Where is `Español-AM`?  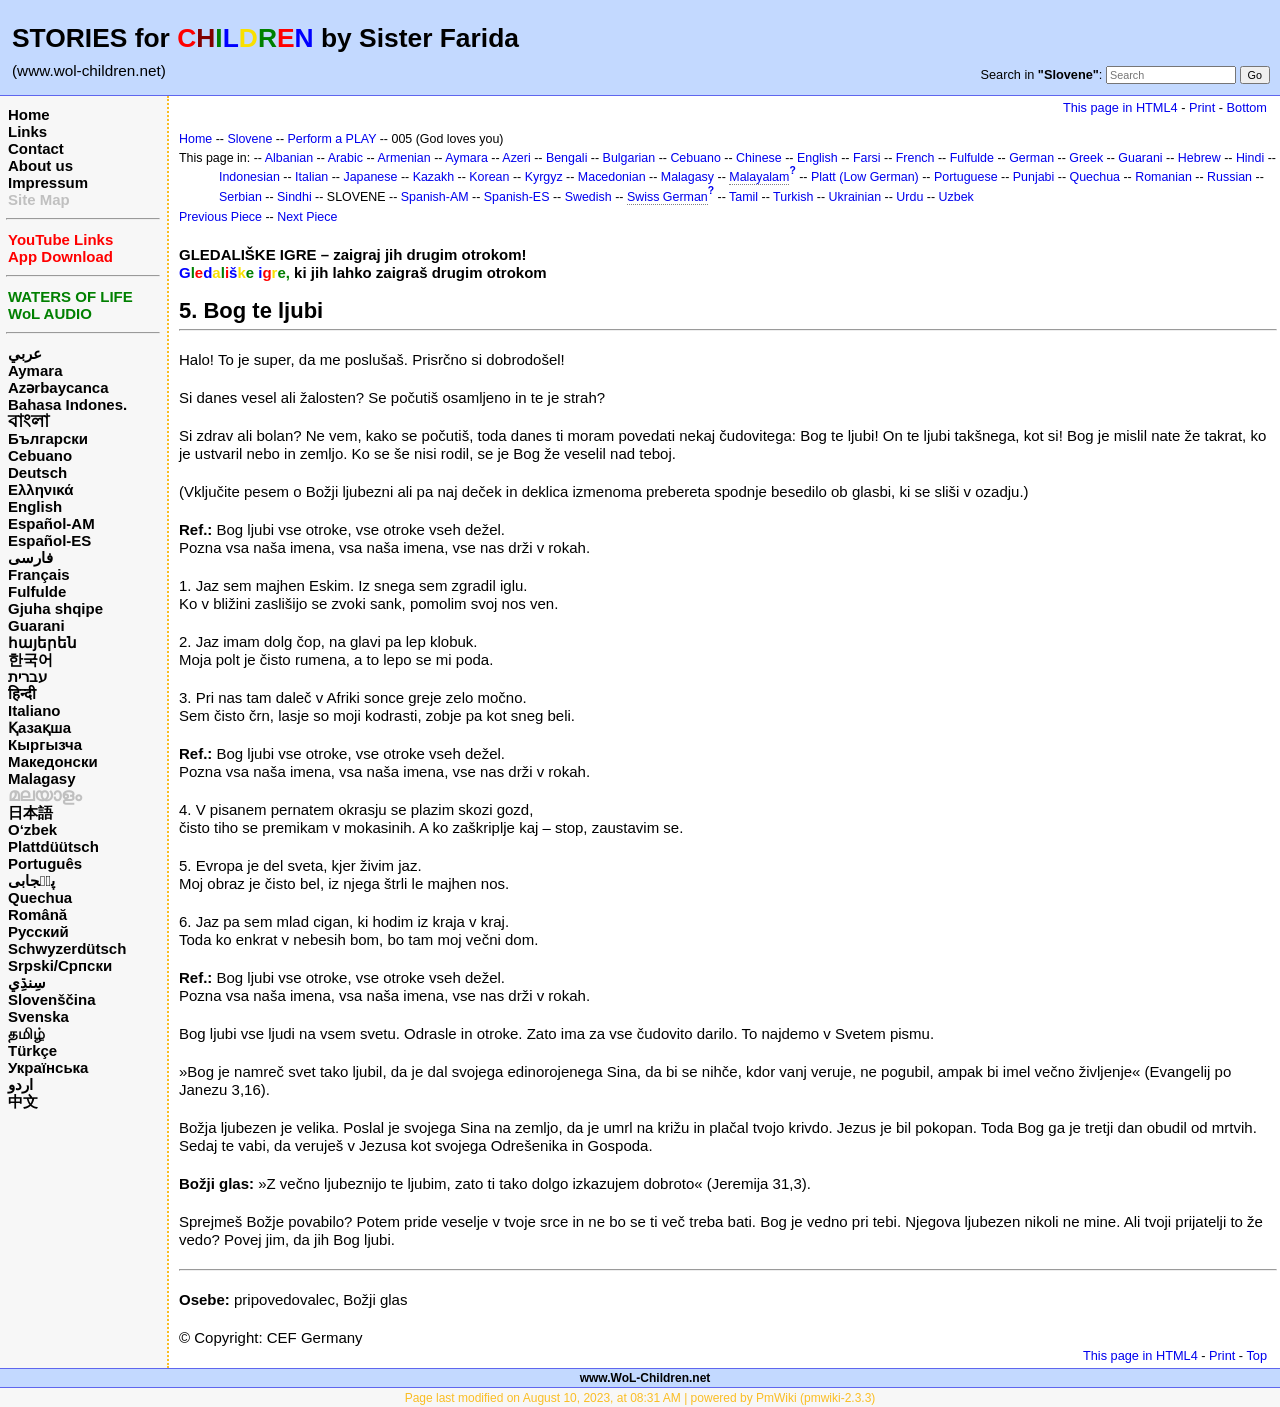
Español-AM is located at coordinates (51, 523).